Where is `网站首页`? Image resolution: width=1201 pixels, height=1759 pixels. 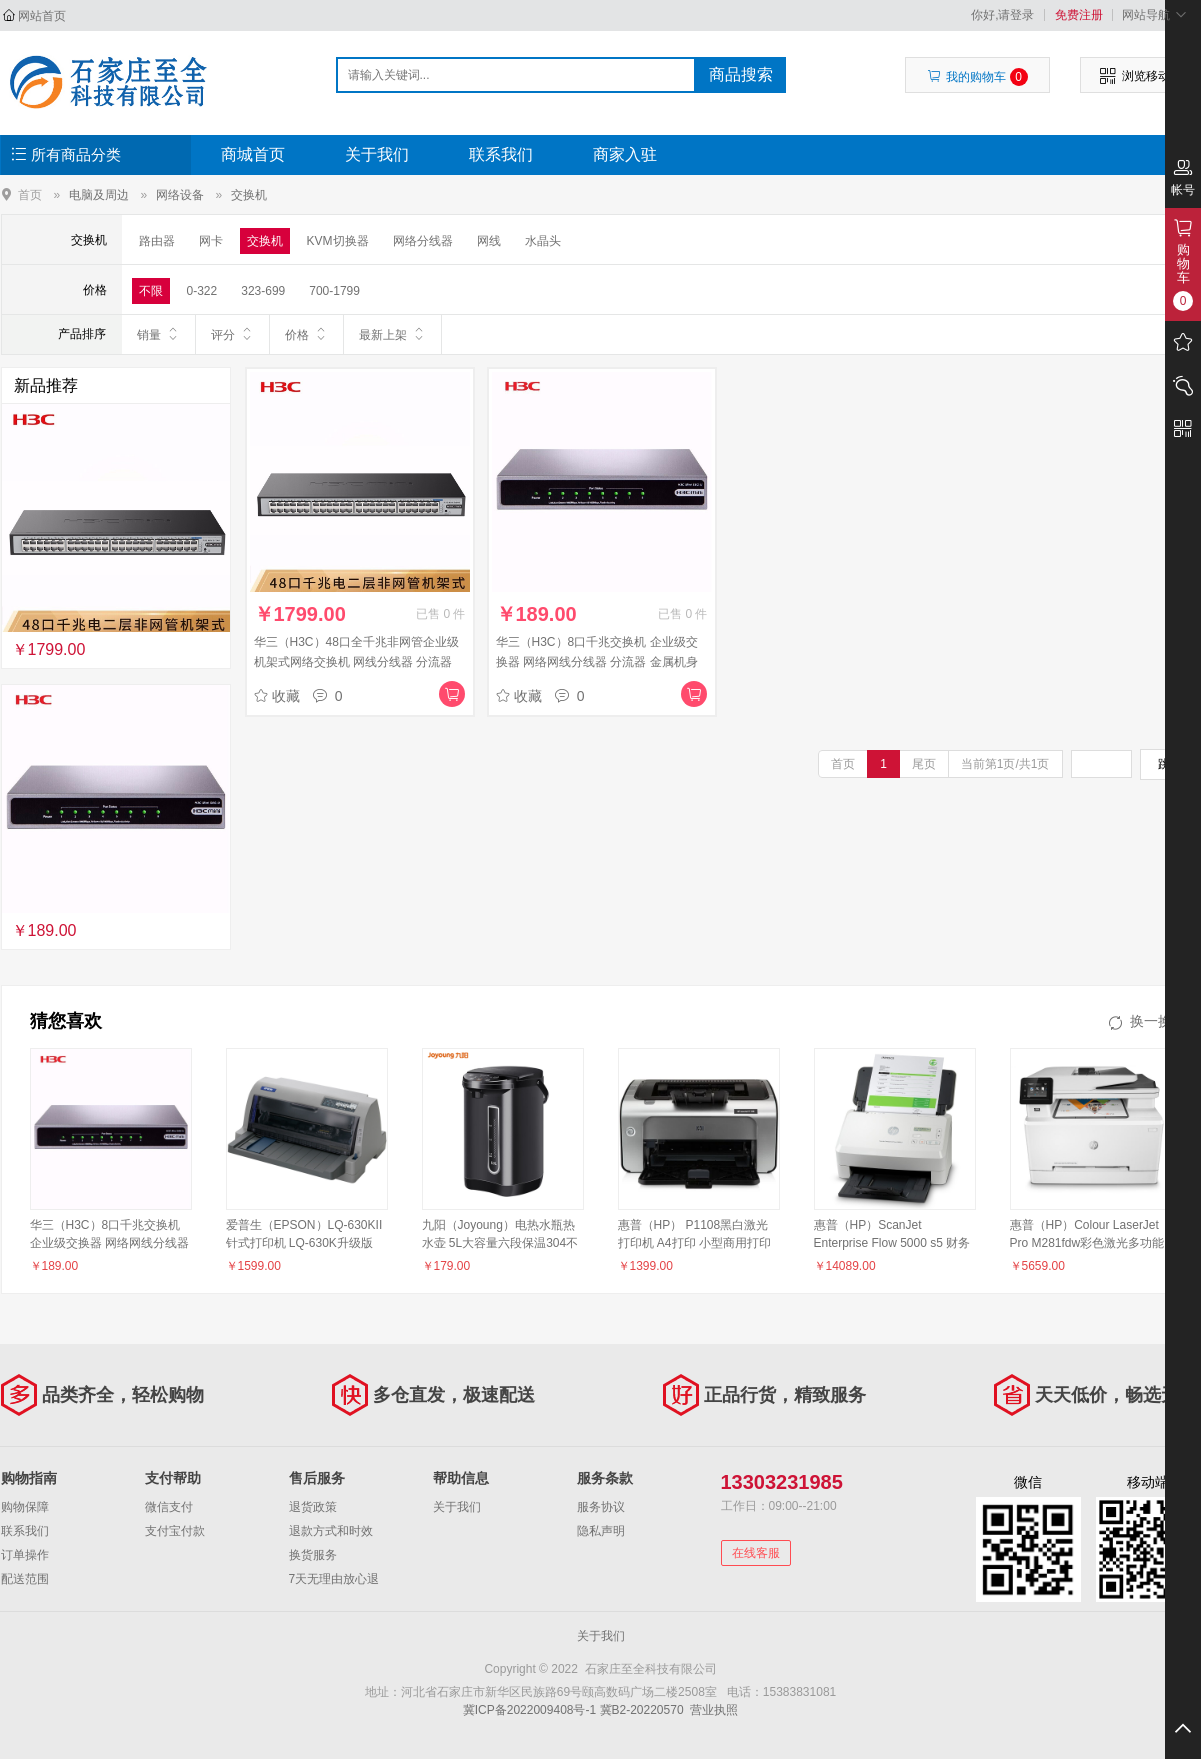
网站首页 is located at coordinates (42, 16).